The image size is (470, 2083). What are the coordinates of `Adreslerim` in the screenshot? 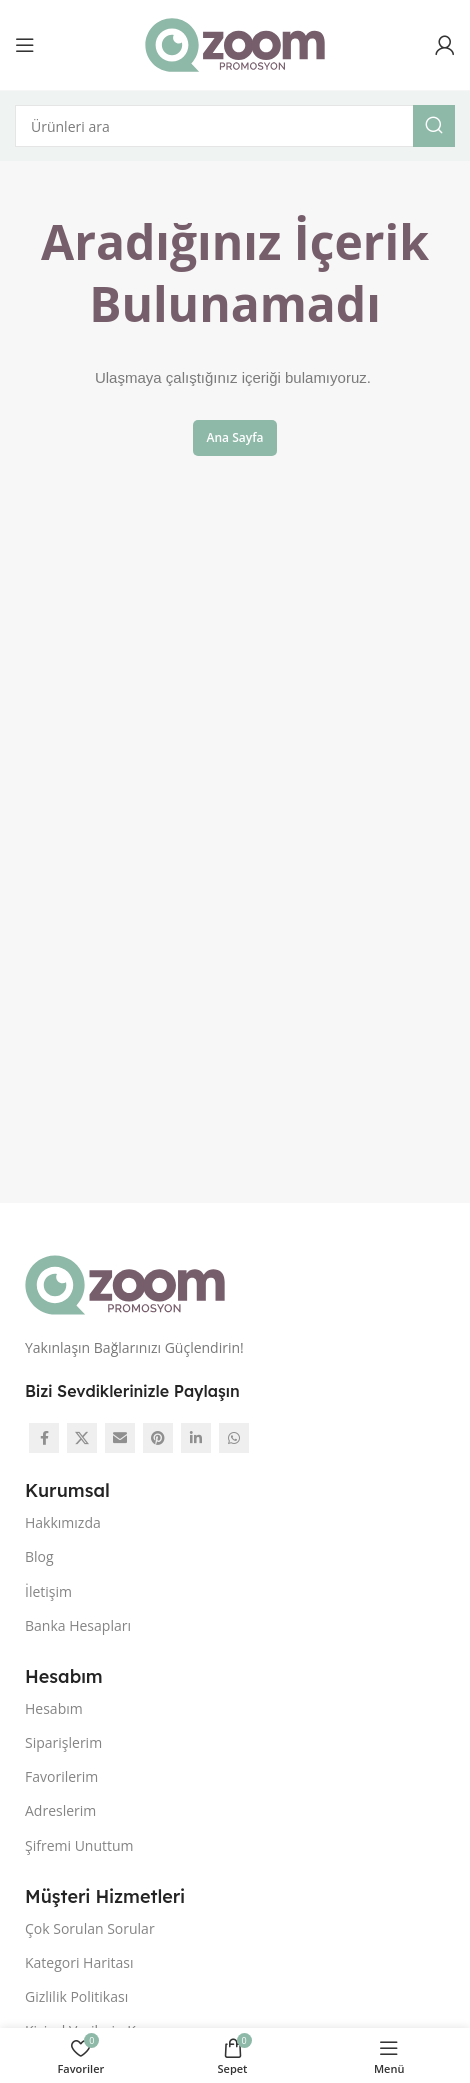 It's located at (60, 1810).